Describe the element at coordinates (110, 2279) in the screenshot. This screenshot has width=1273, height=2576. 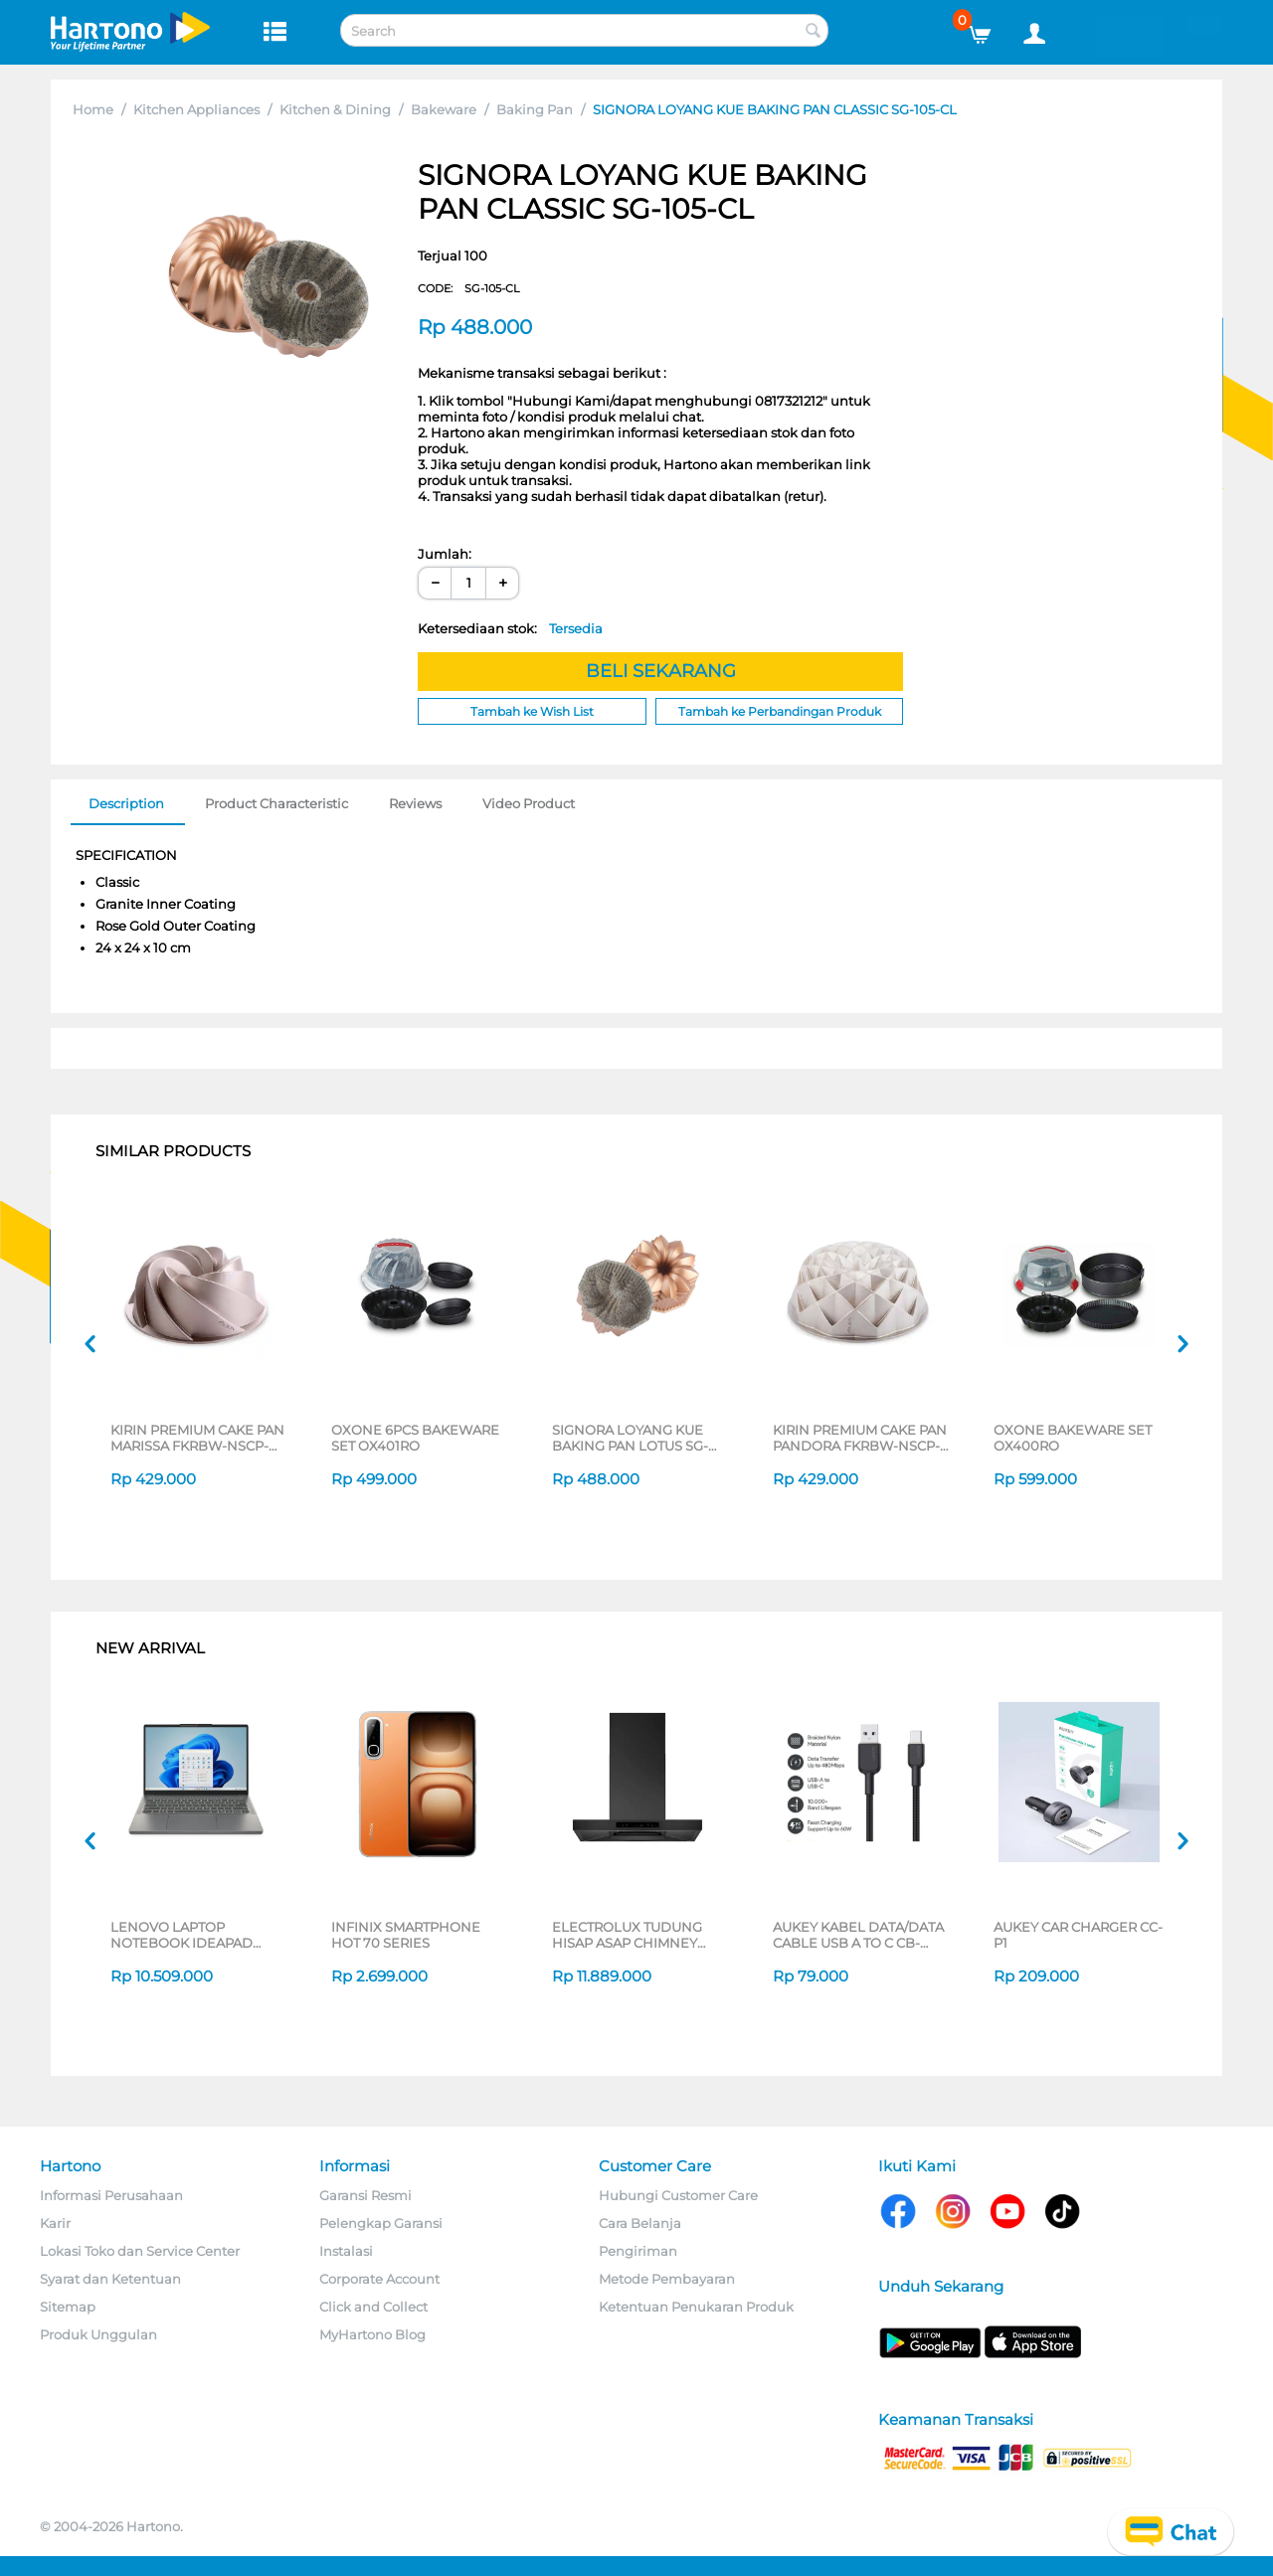
I see `Syarat dan Ketentuan` at that location.